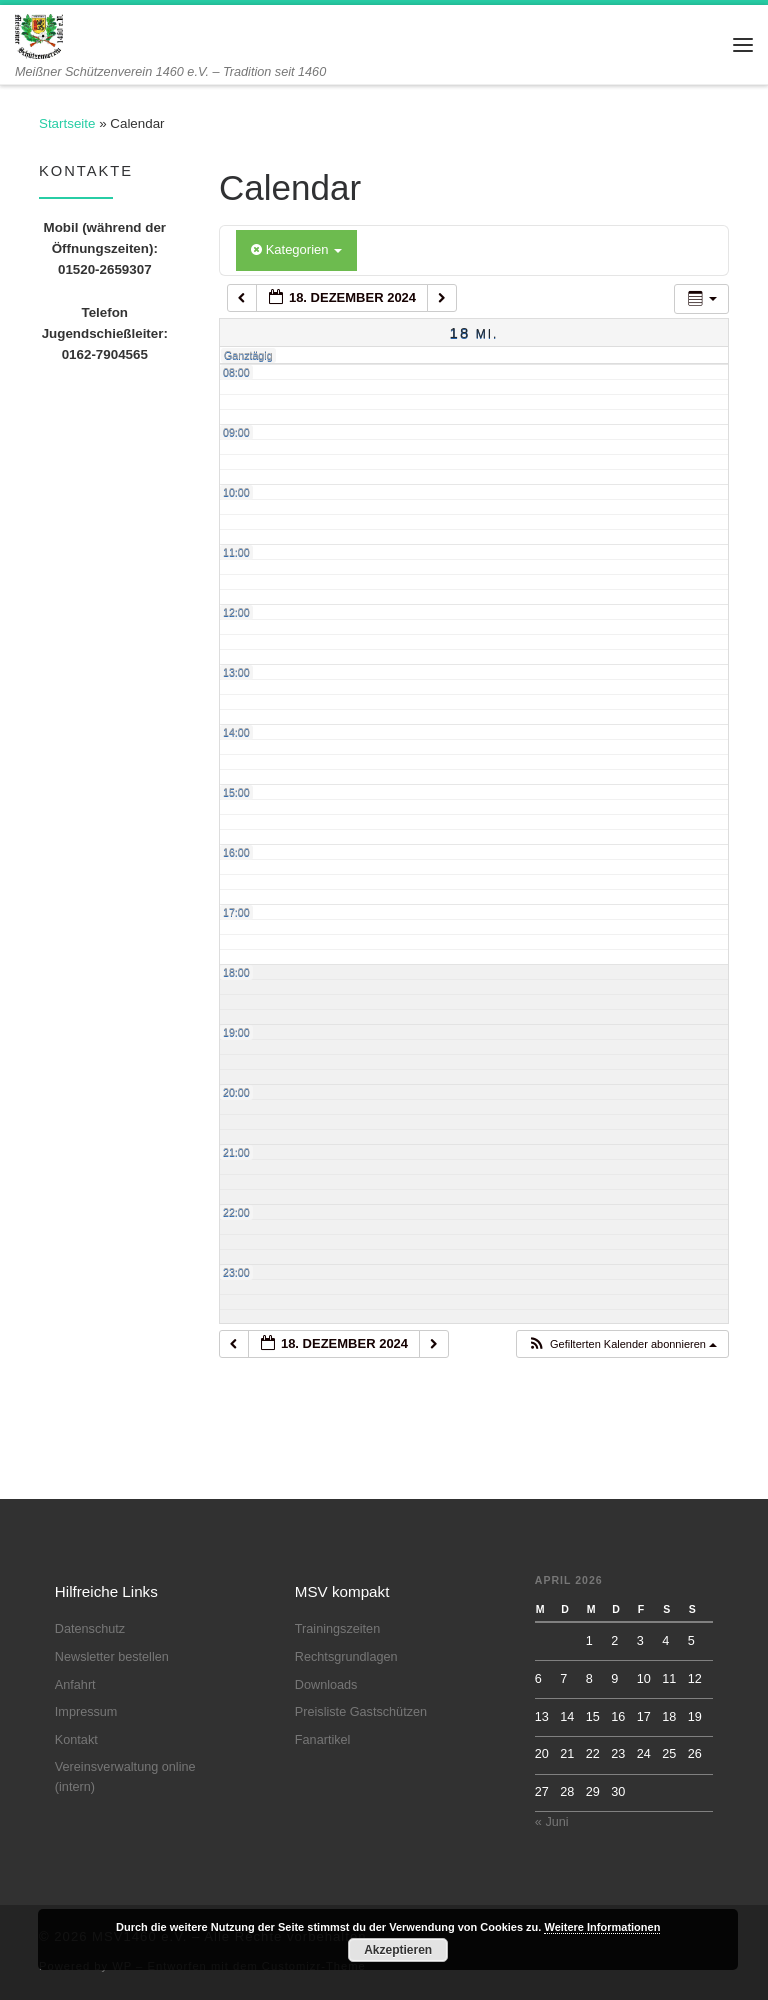 The width and height of the screenshot is (768, 2000). What do you see at coordinates (75, 1685) in the screenshot?
I see `Anfahrt` at bounding box center [75, 1685].